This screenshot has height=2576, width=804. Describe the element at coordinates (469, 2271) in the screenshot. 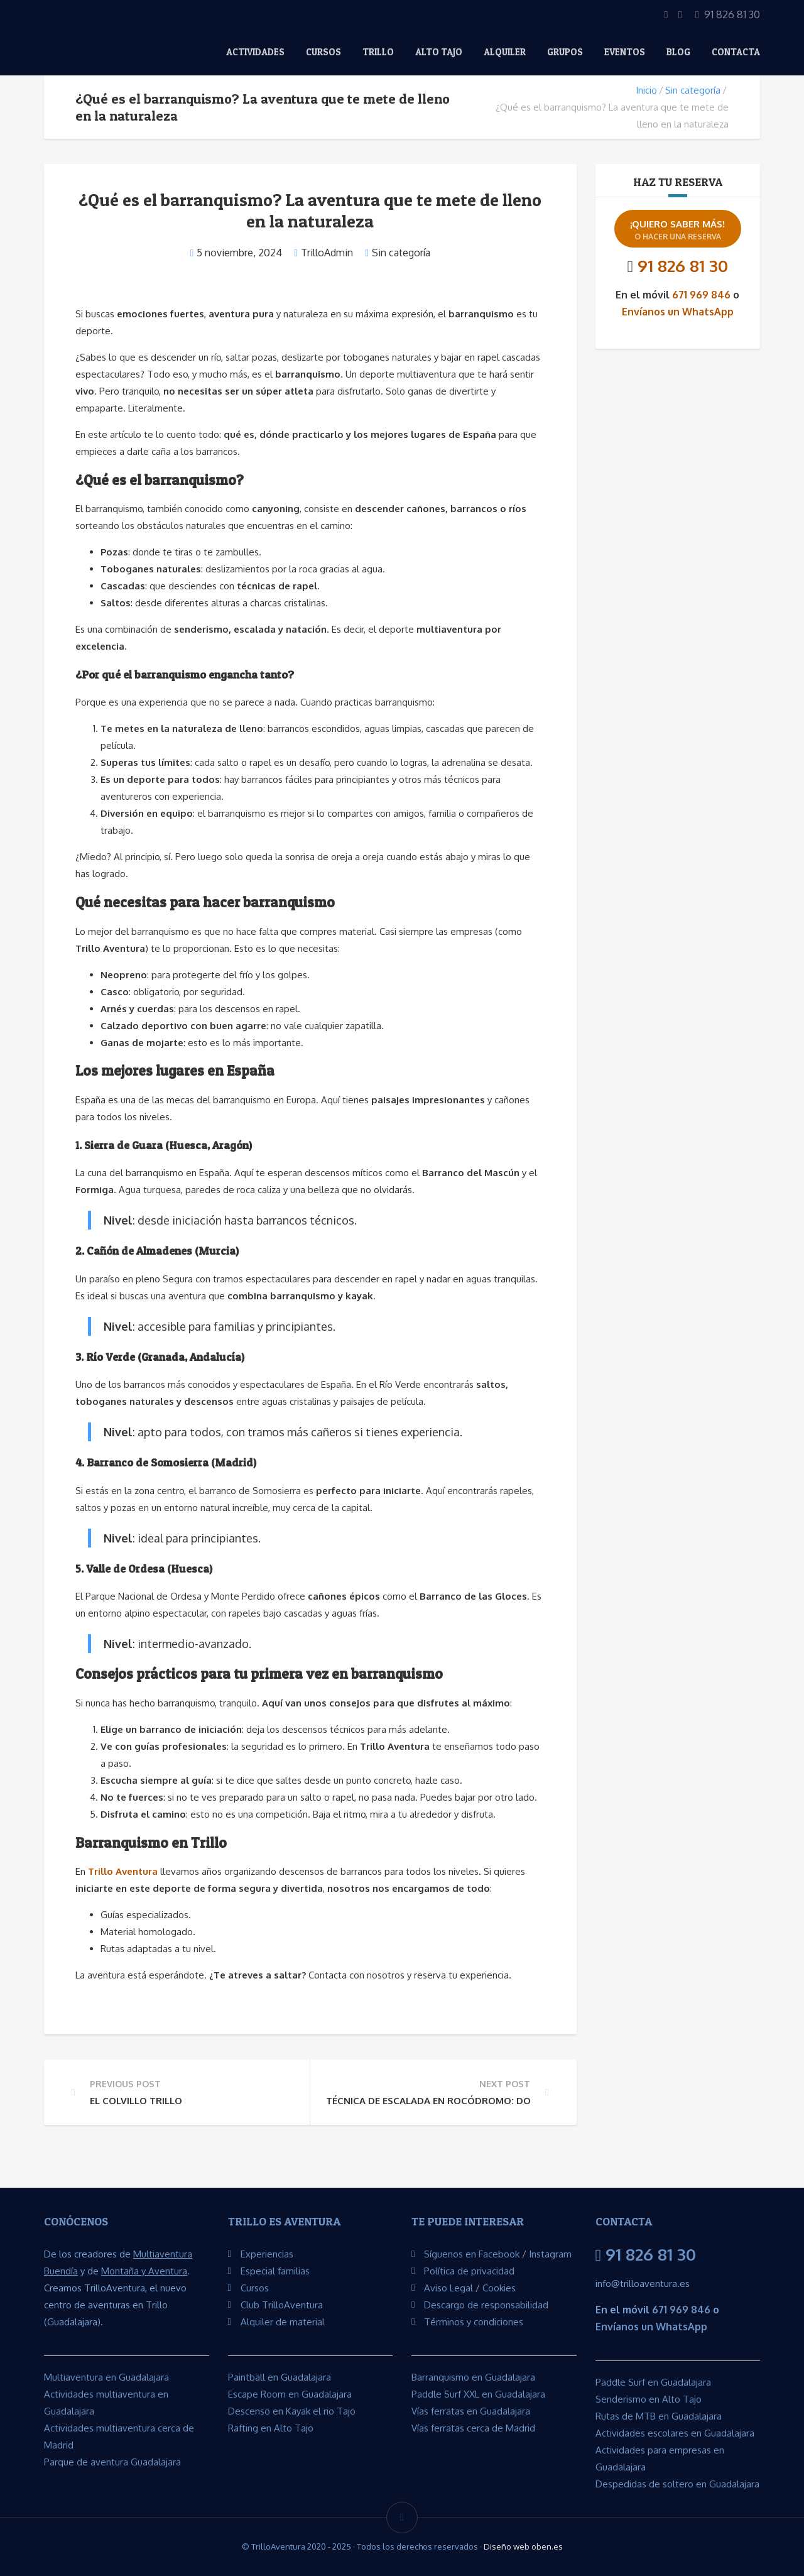

I see `Política de privacidad` at that location.